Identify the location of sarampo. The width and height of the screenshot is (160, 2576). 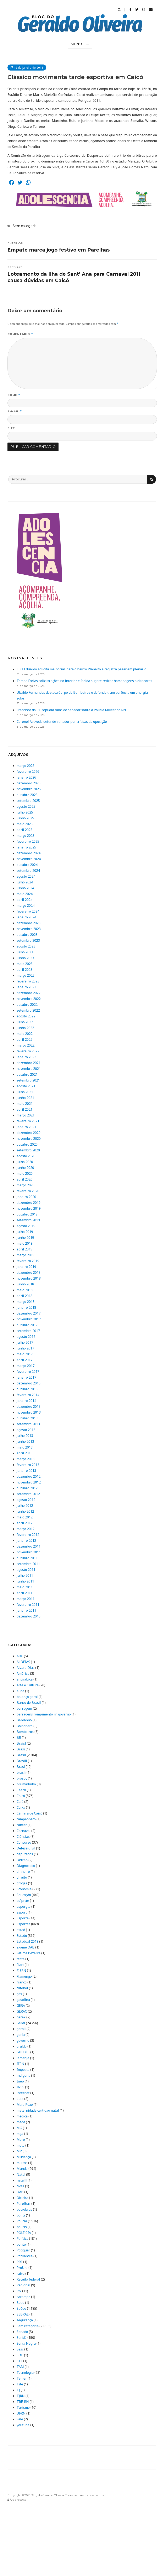
(23, 2296).